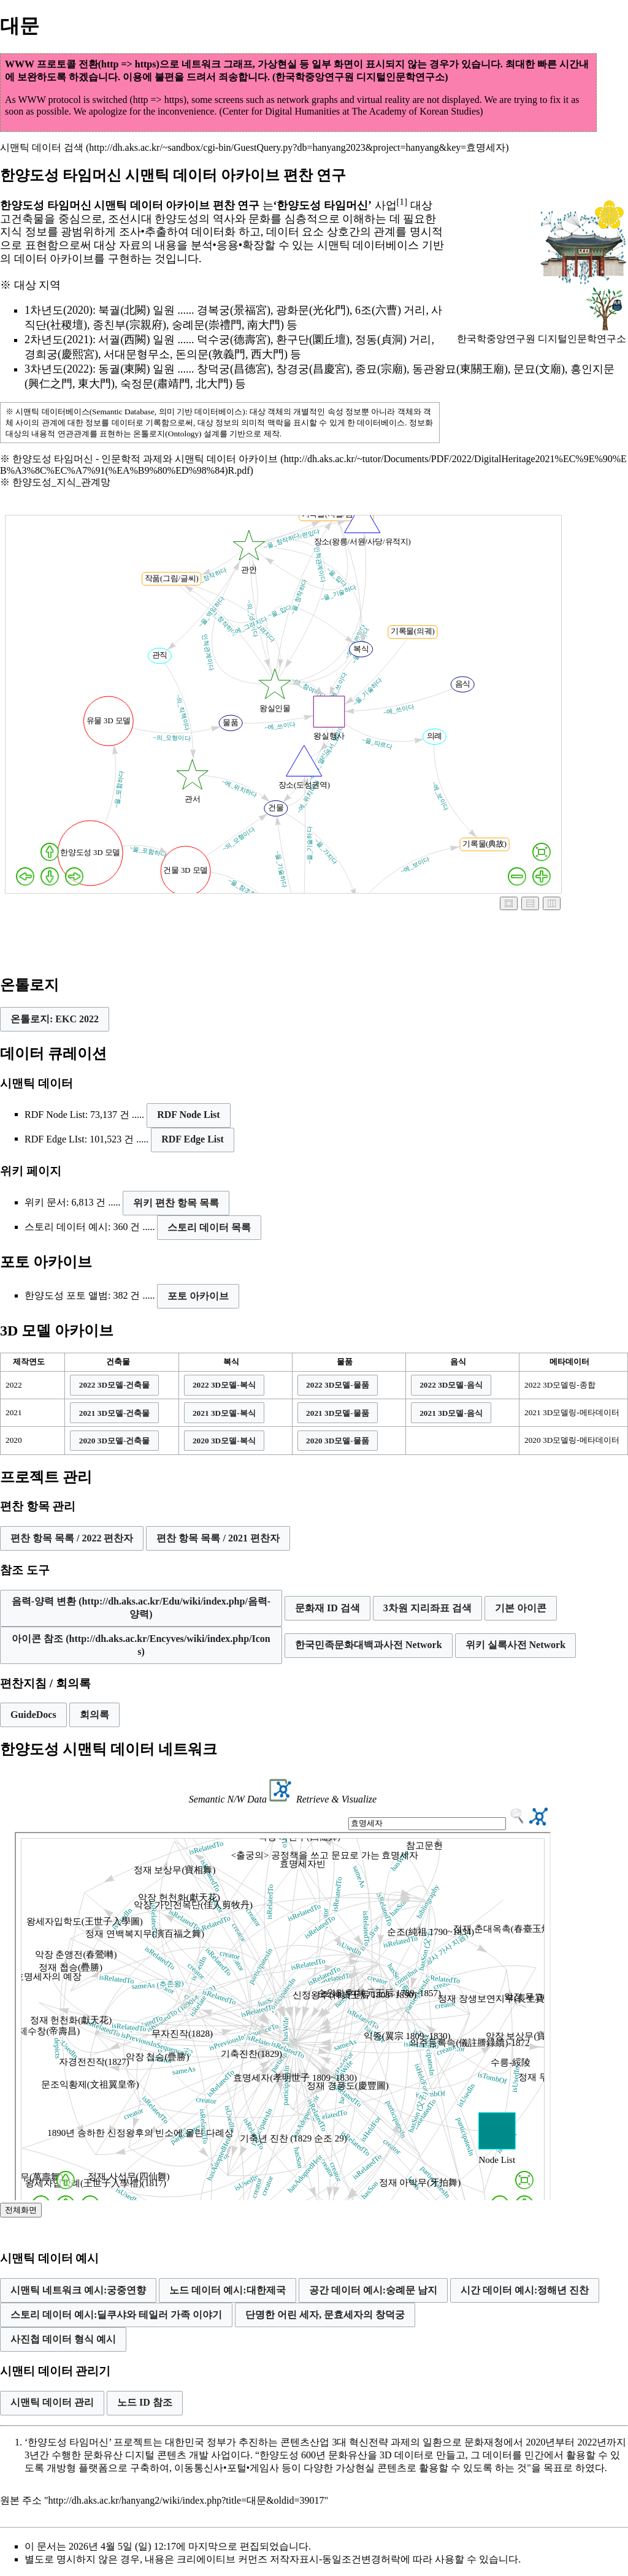 This screenshot has height=2576, width=628. What do you see at coordinates (337, 1413) in the screenshot?
I see `2021 3D모델-물품` at bounding box center [337, 1413].